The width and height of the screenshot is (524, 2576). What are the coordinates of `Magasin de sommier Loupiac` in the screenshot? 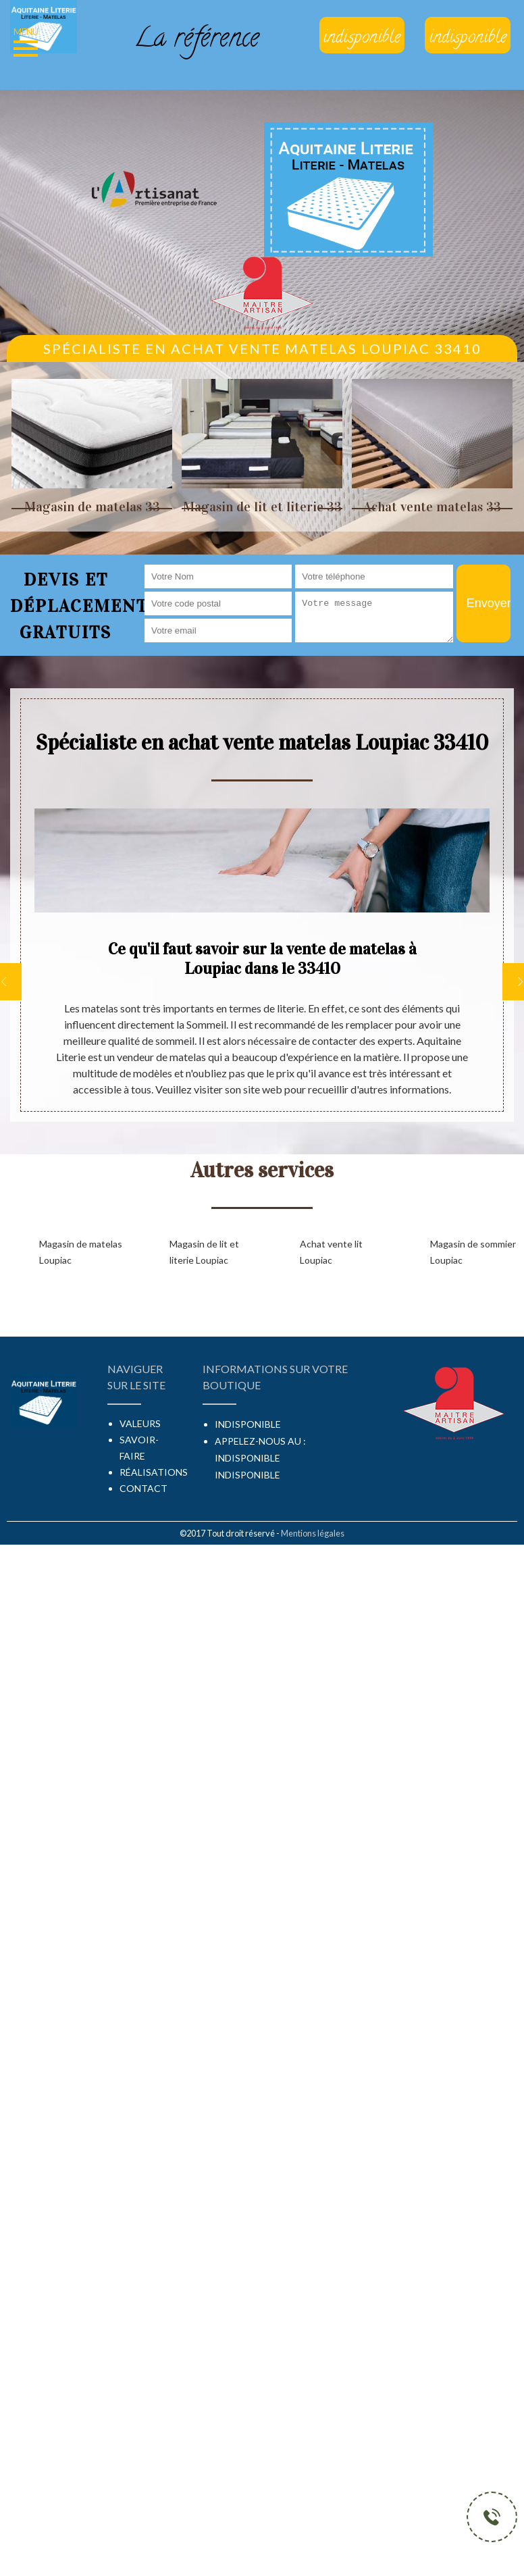 It's located at (473, 1252).